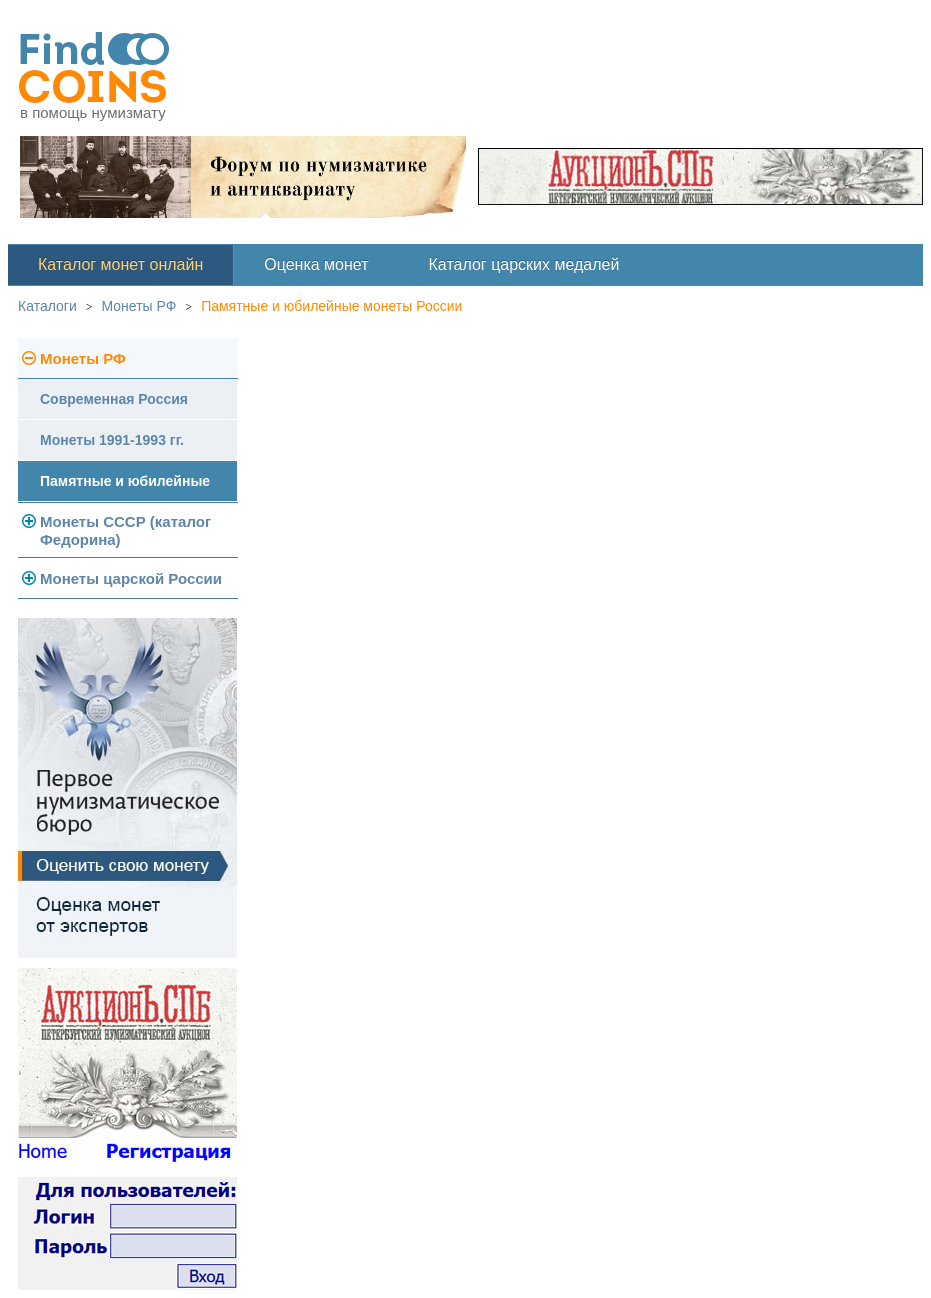 The image size is (931, 1298). I want to click on Современная Россия, so click(114, 399).